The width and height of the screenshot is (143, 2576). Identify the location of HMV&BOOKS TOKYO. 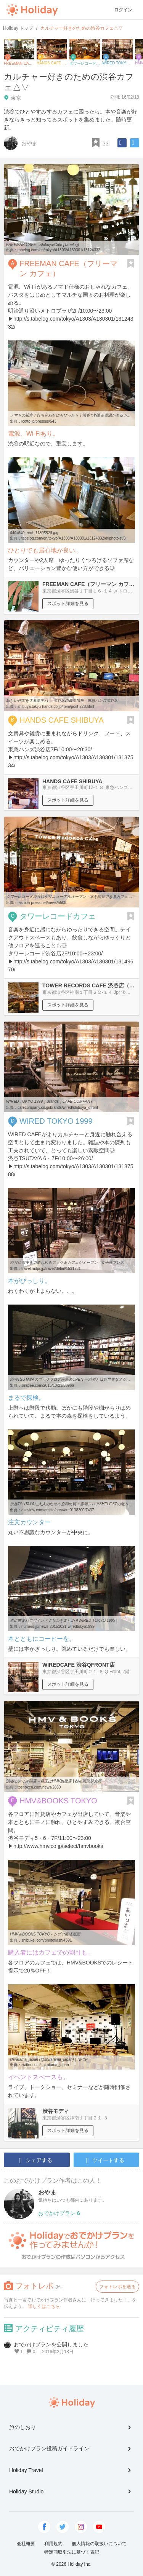
(58, 1801).